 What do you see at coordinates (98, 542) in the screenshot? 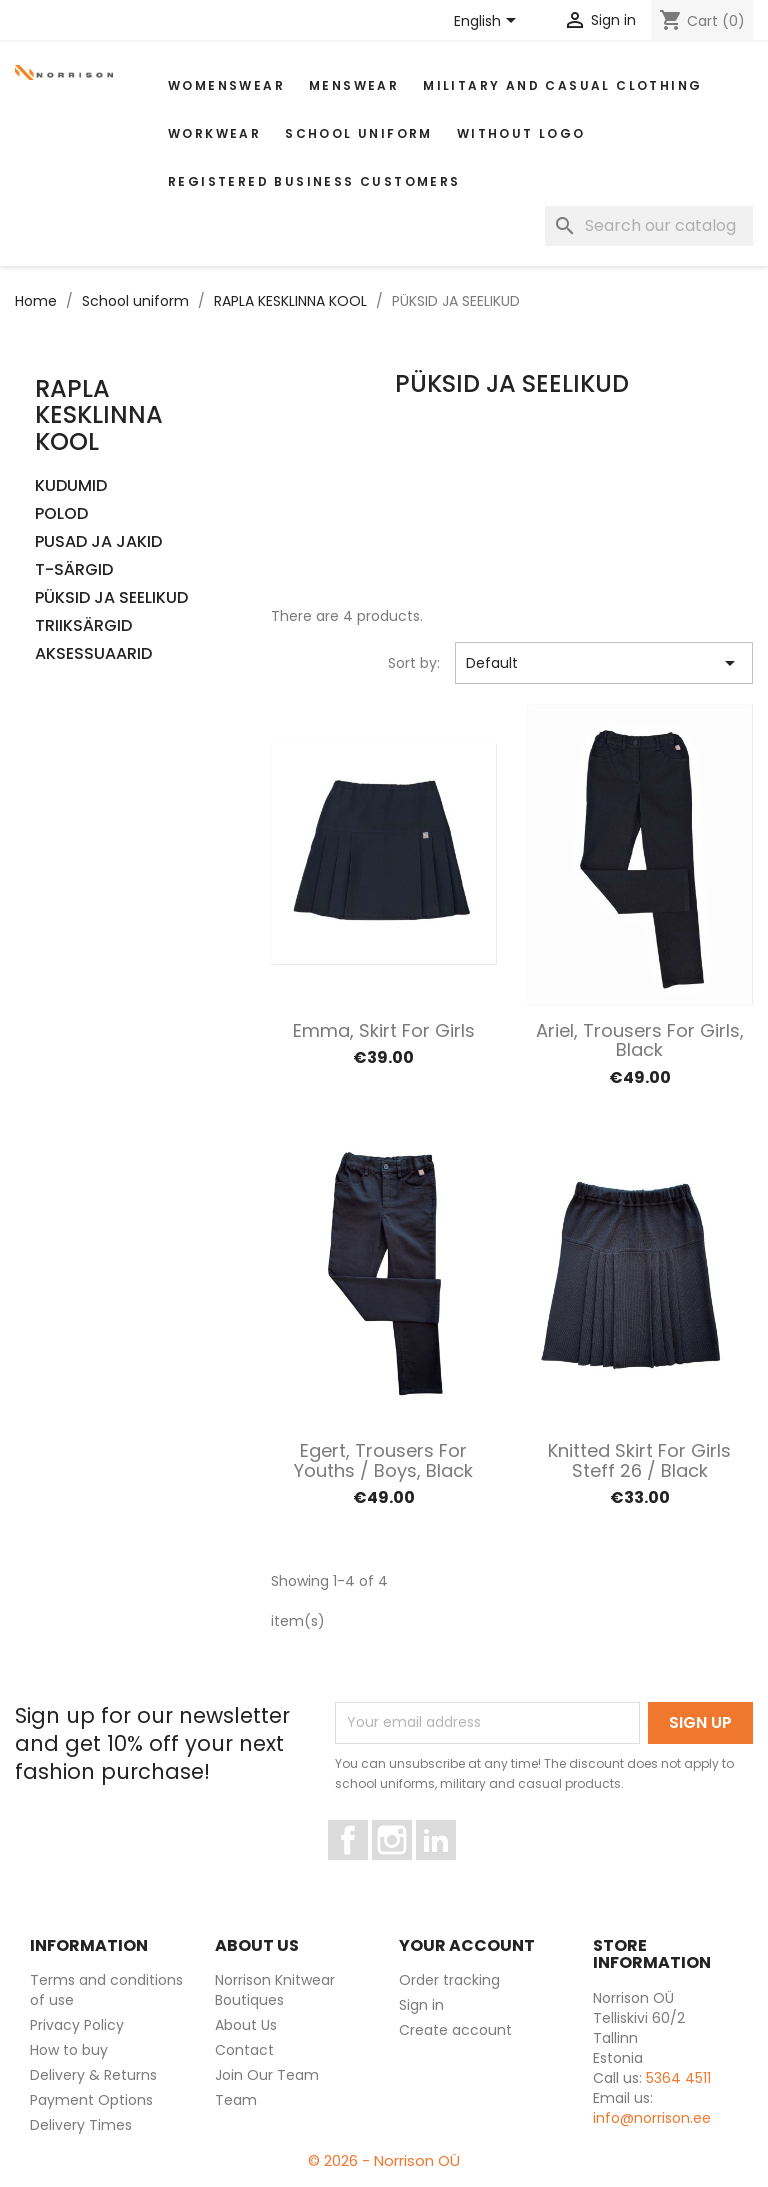
I see `PUSAD JA JAKID` at bounding box center [98, 542].